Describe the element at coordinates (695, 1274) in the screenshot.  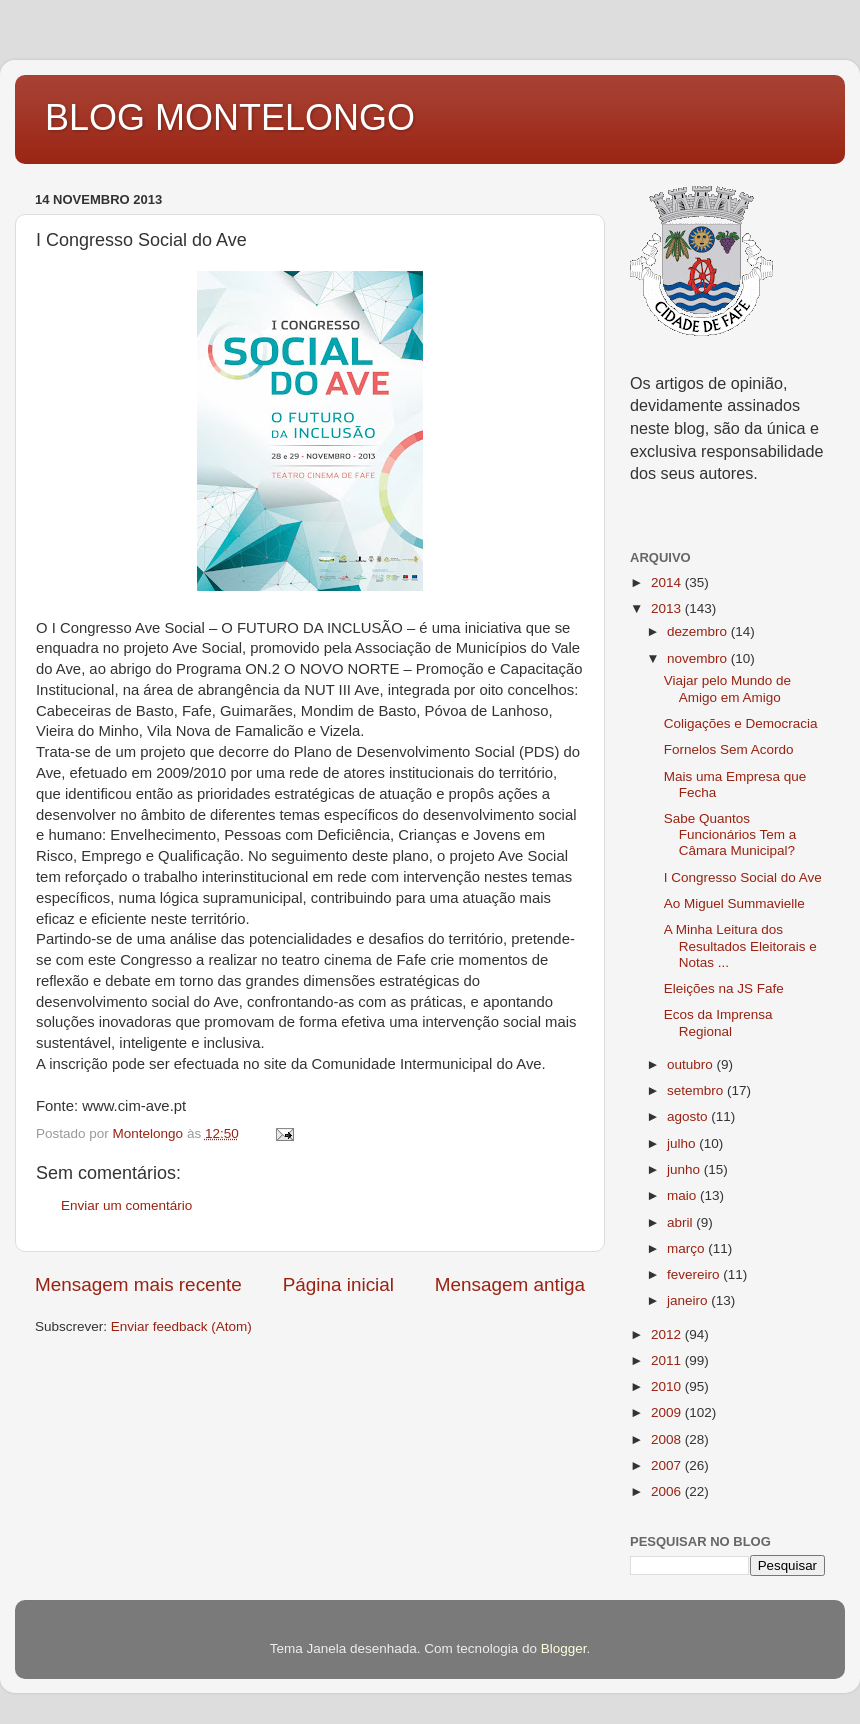
I see `fevereiro` at that location.